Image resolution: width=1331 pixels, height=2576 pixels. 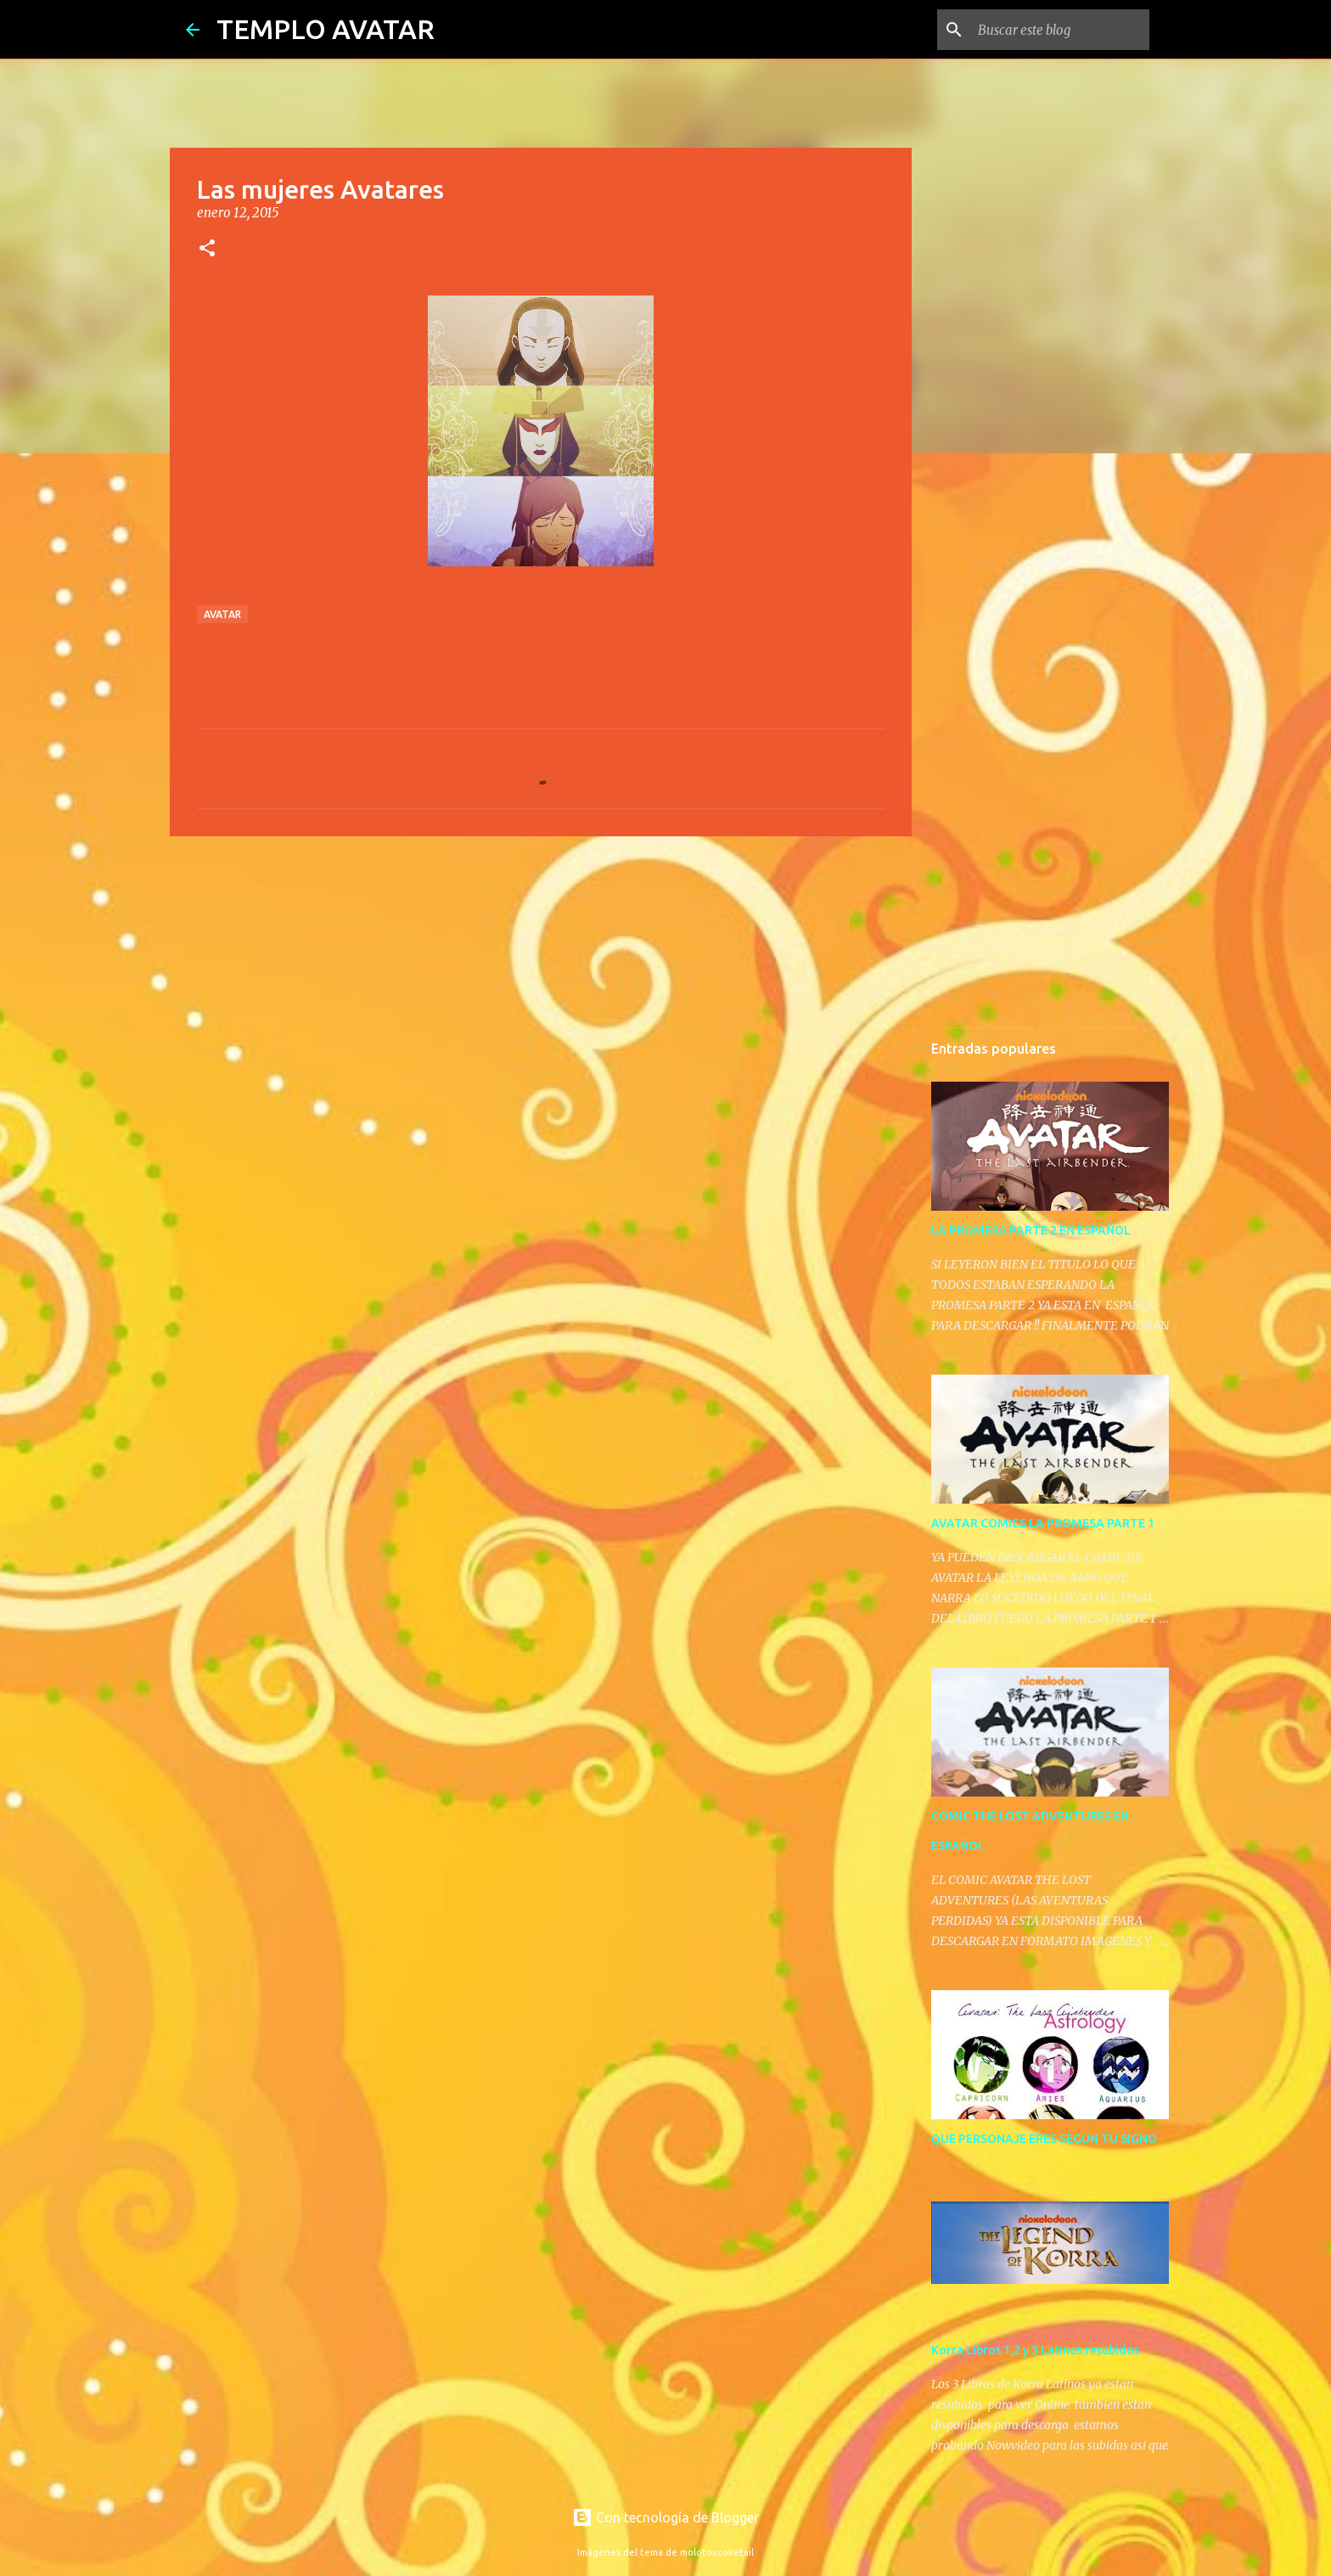 What do you see at coordinates (207, 249) in the screenshot?
I see `[button]` at bounding box center [207, 249].